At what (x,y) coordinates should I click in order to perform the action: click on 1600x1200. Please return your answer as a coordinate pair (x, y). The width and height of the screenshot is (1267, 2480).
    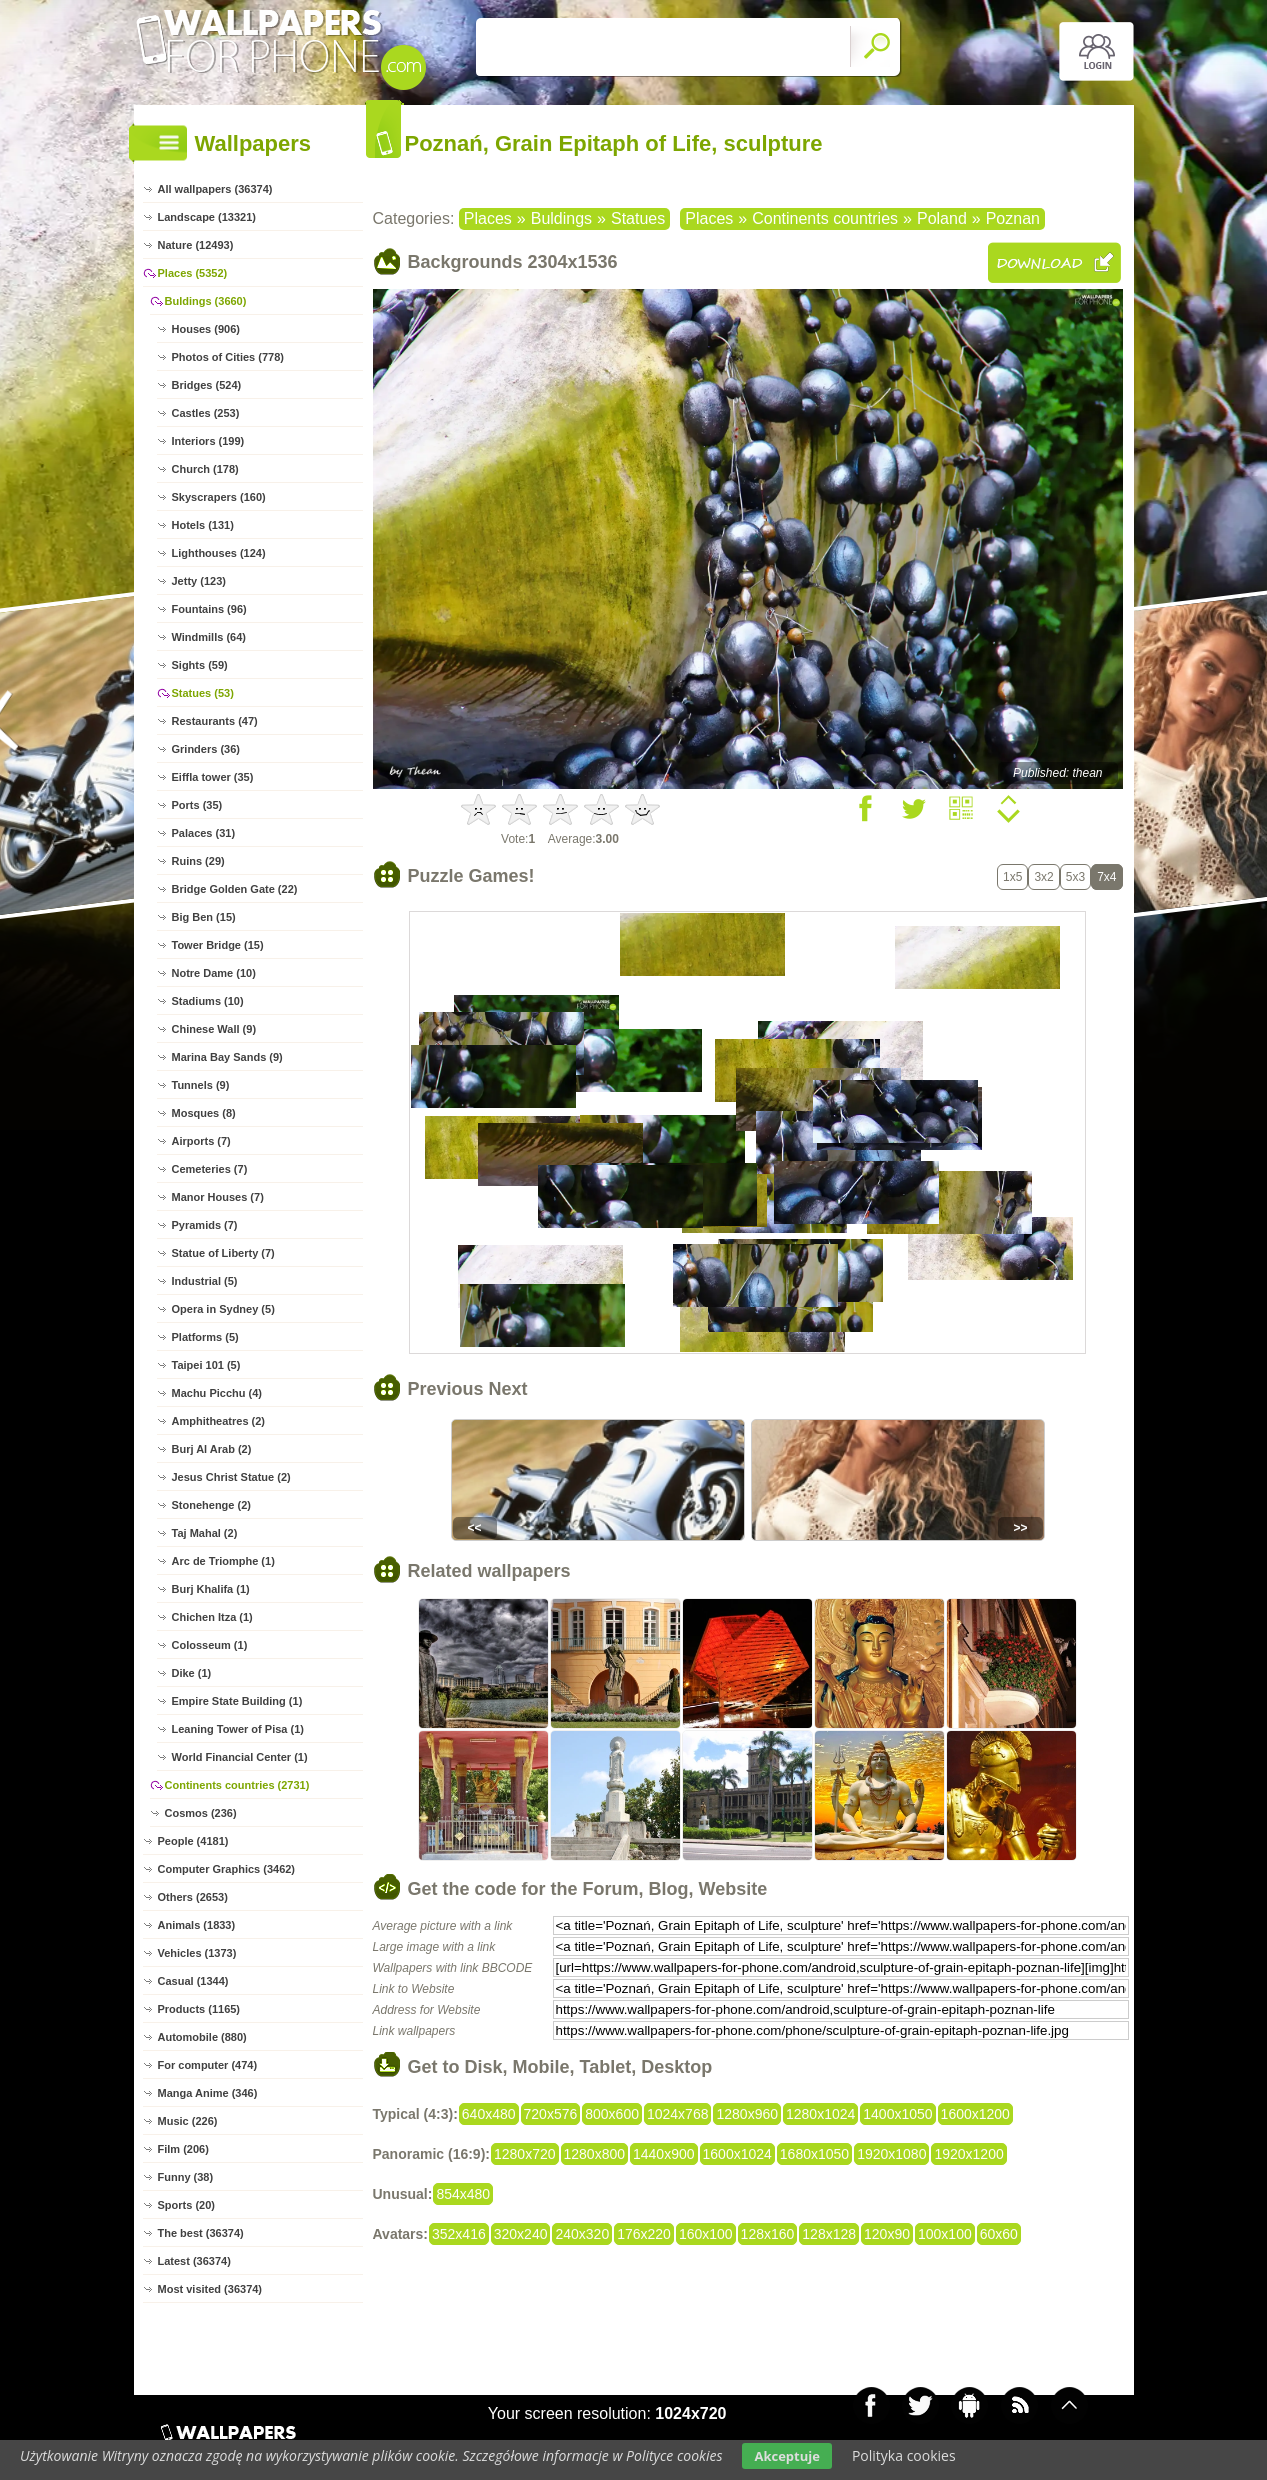
    Looking at the image, I should click on (975, 2114).